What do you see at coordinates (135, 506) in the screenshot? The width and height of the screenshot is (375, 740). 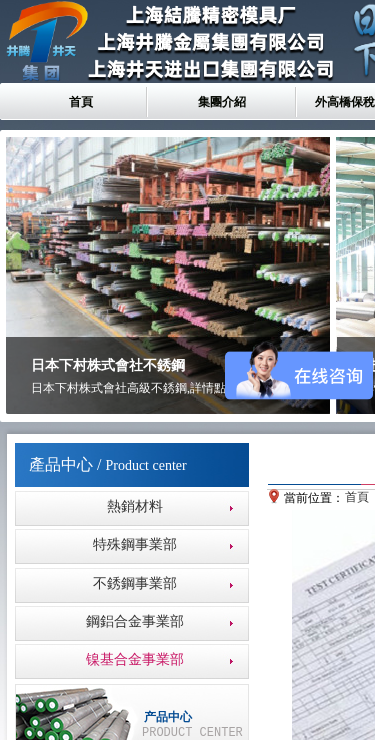 I see `熱銷材料` at bounding box center [135, 506].